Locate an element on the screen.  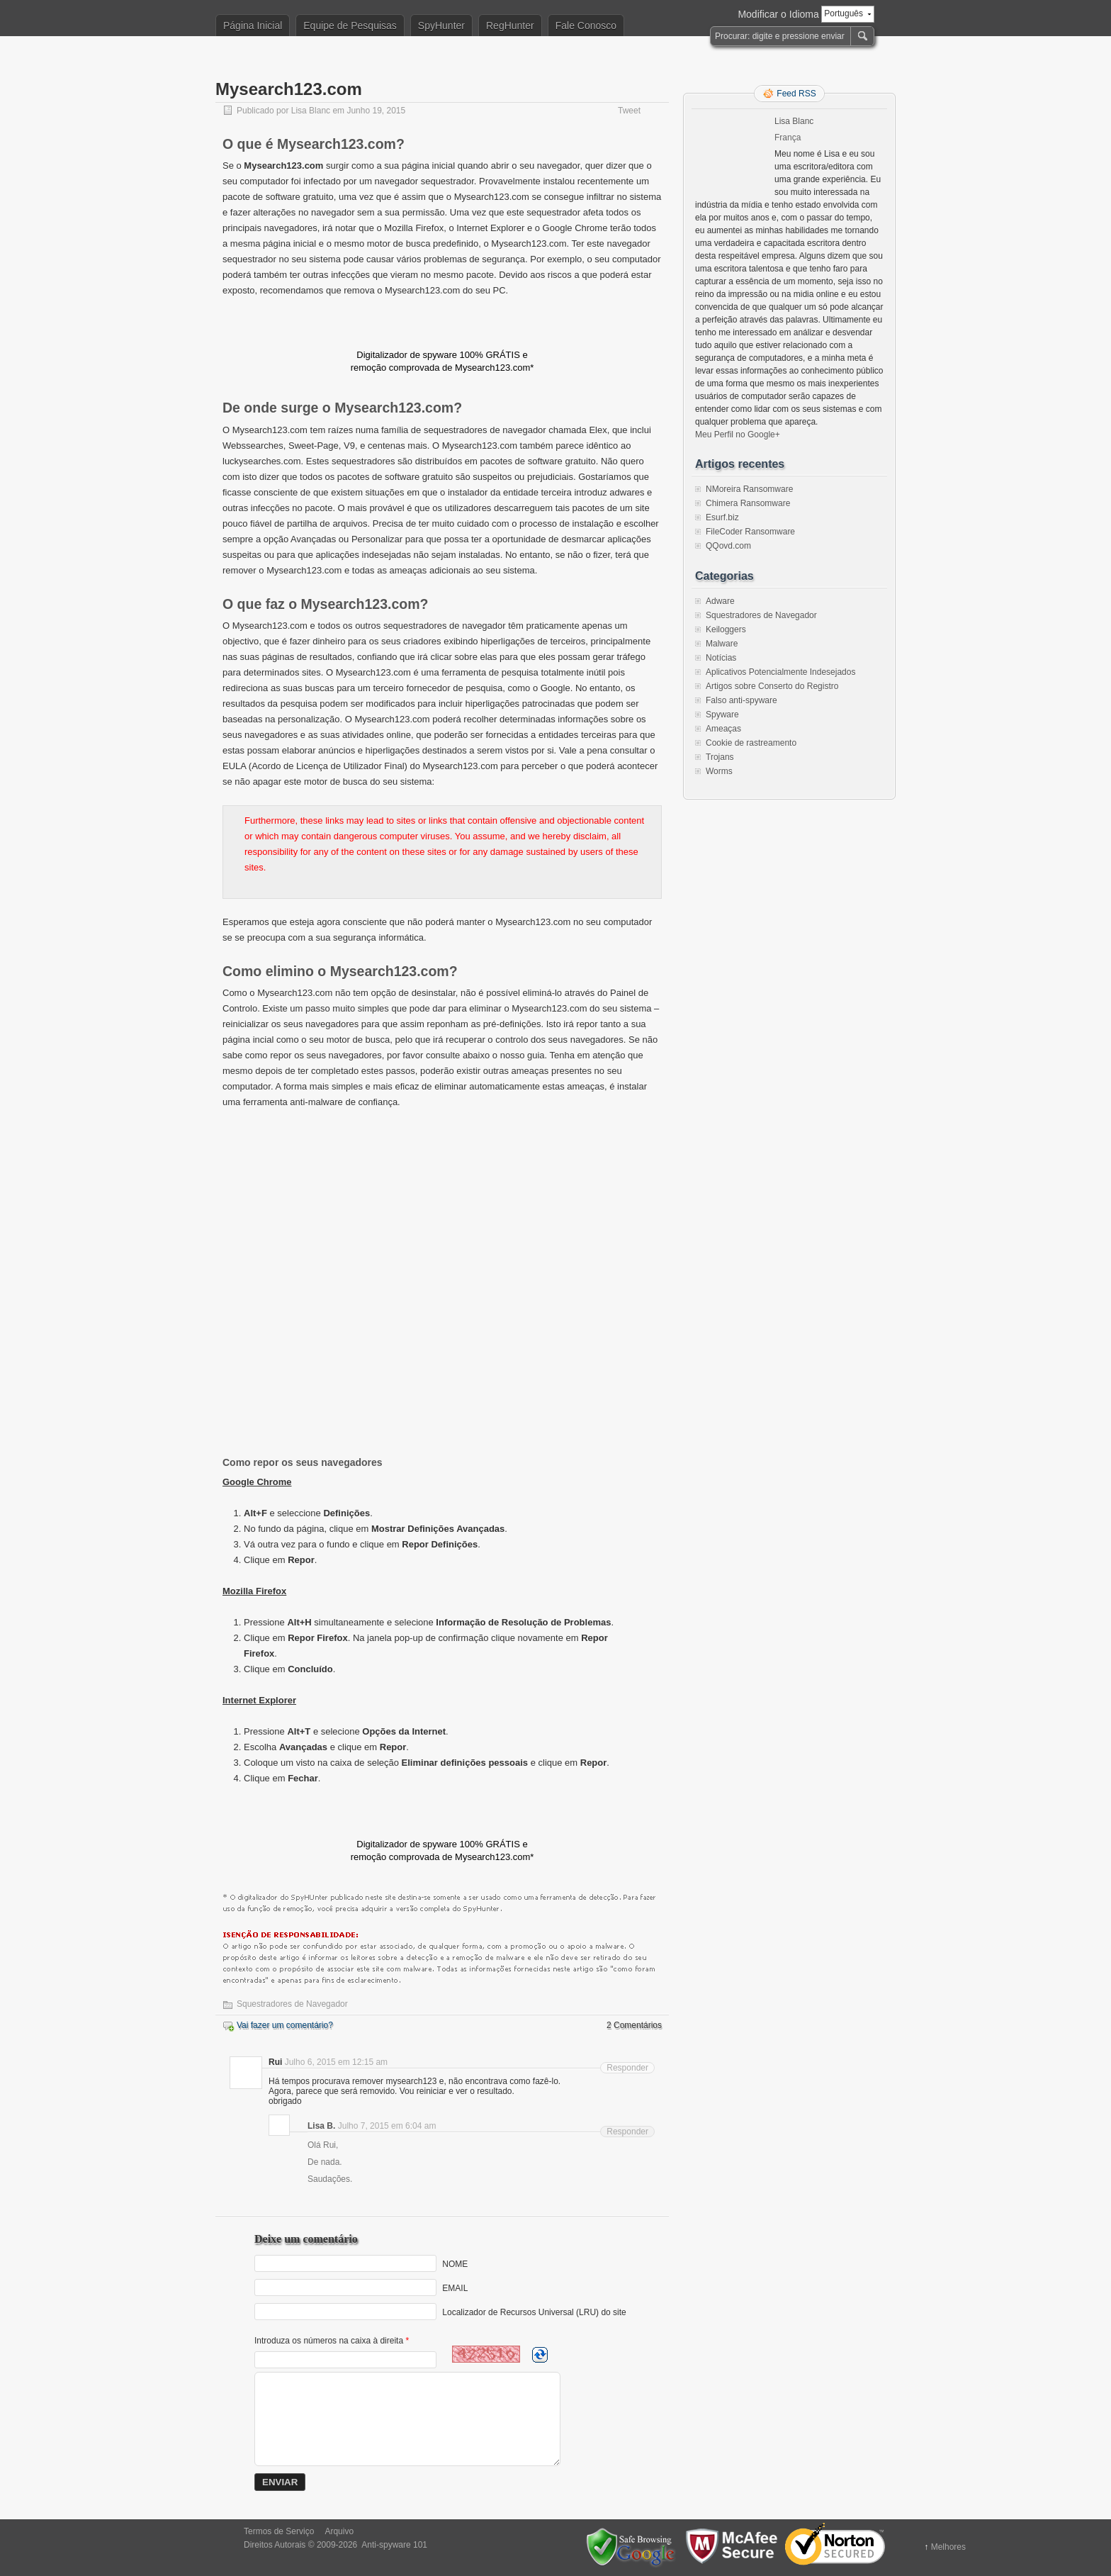
Squestradores de Navegador is located at coordinates (292, 2004).